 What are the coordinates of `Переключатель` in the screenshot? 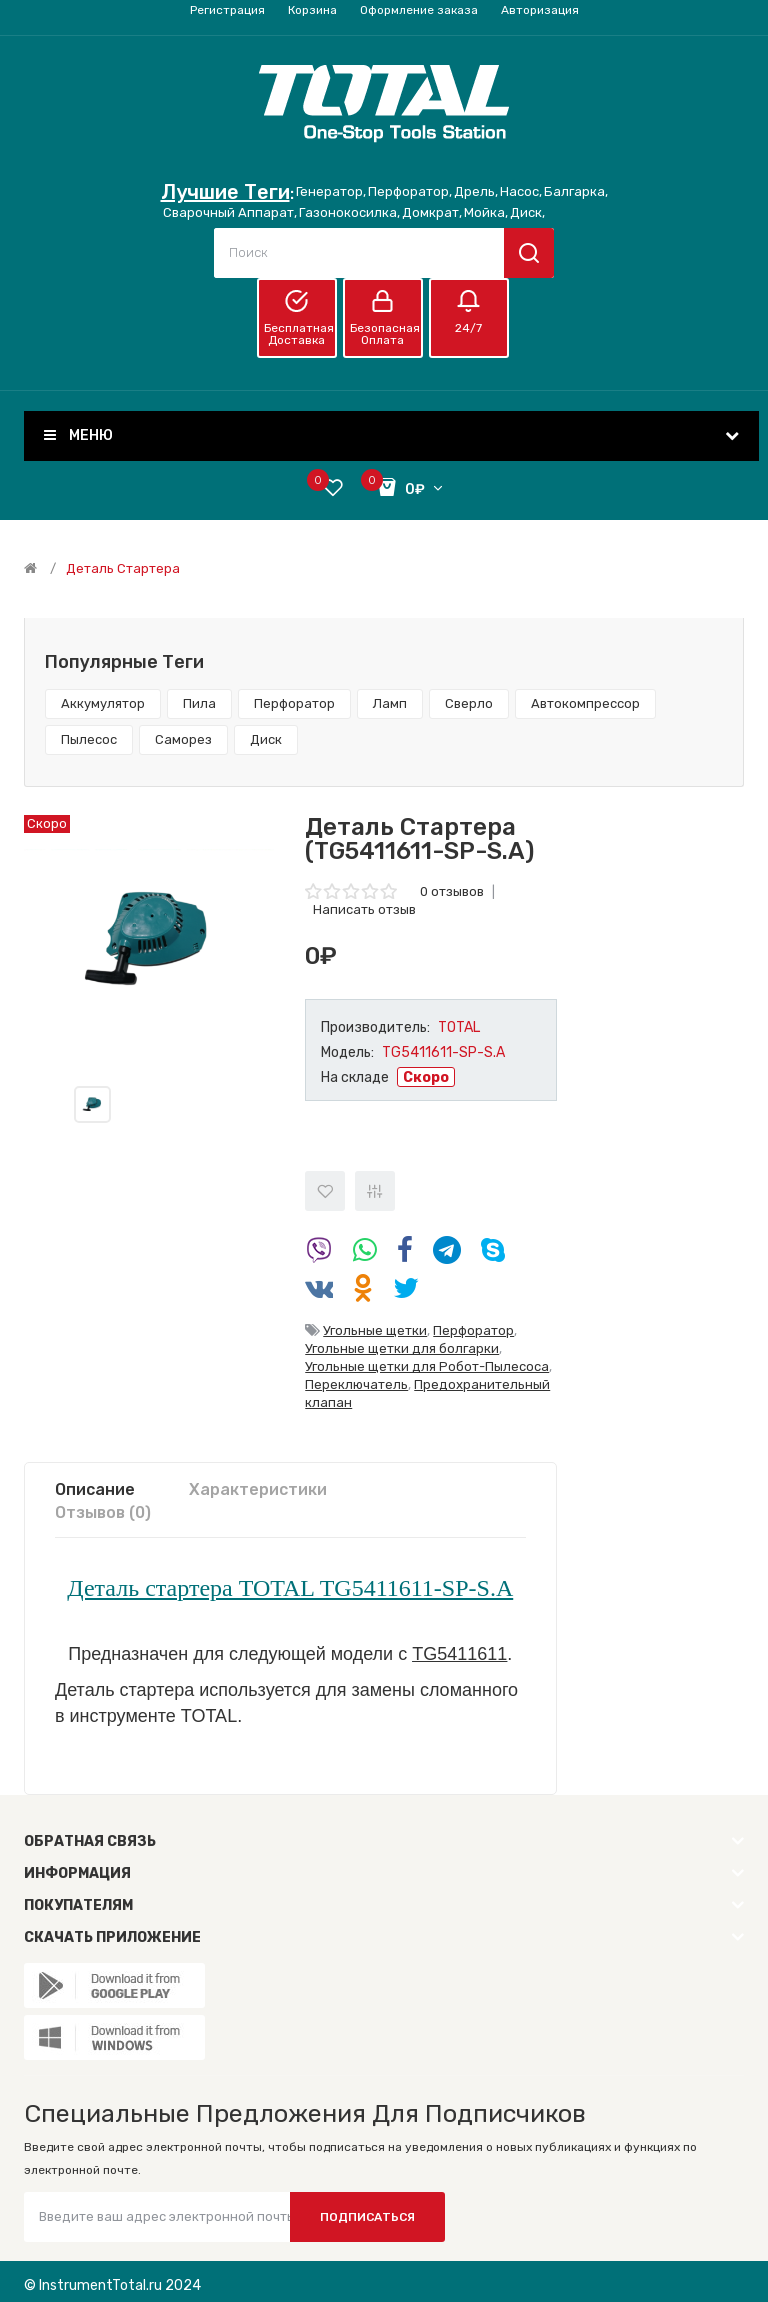 It's located at (356, 1384).